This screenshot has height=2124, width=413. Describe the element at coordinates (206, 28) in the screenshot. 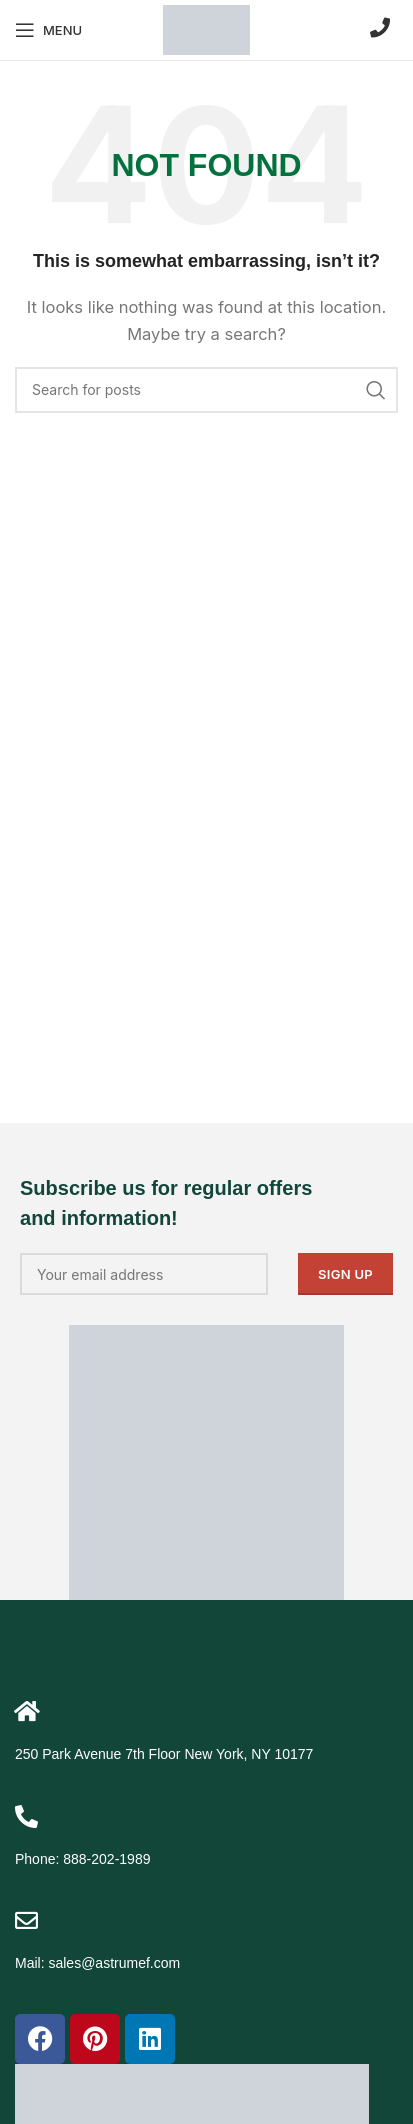

I see `[Site logo]` at that location.